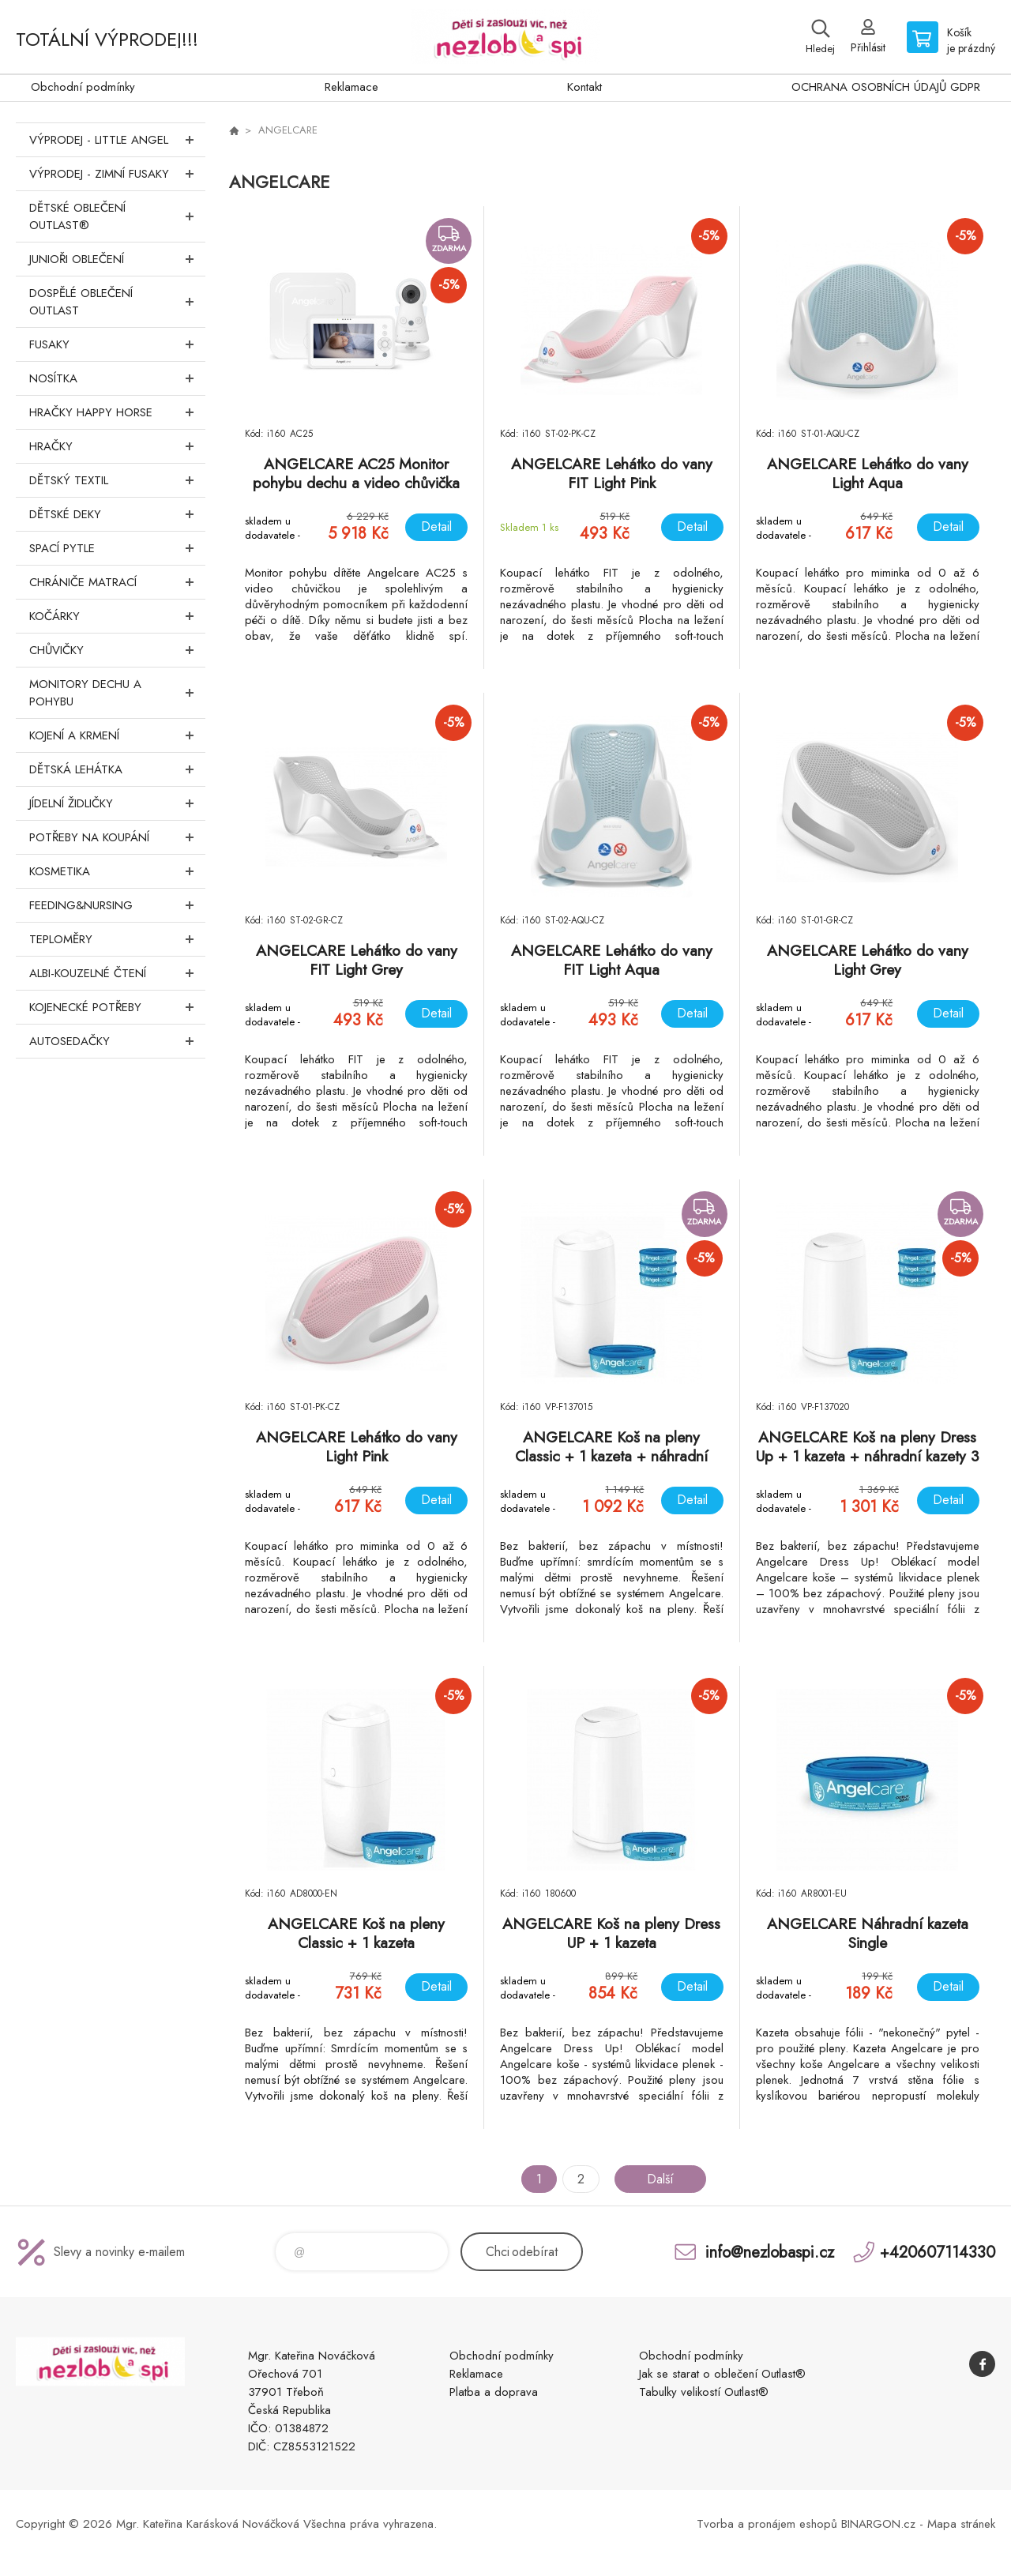  I want to click on Obchodní podmínky, so click(83, 87).